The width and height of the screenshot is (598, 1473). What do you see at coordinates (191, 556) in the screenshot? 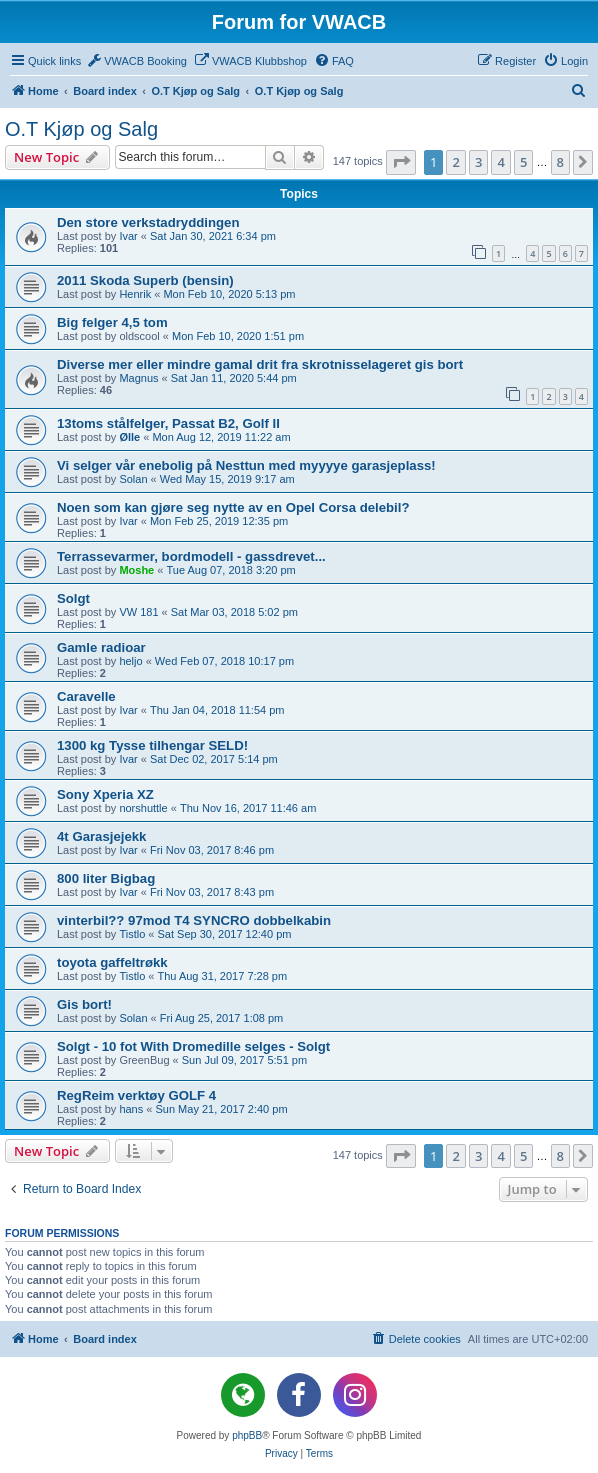
I see `Terrassevarmer, bordmodell - gassdrevet...` at bounding box center [191, 556].